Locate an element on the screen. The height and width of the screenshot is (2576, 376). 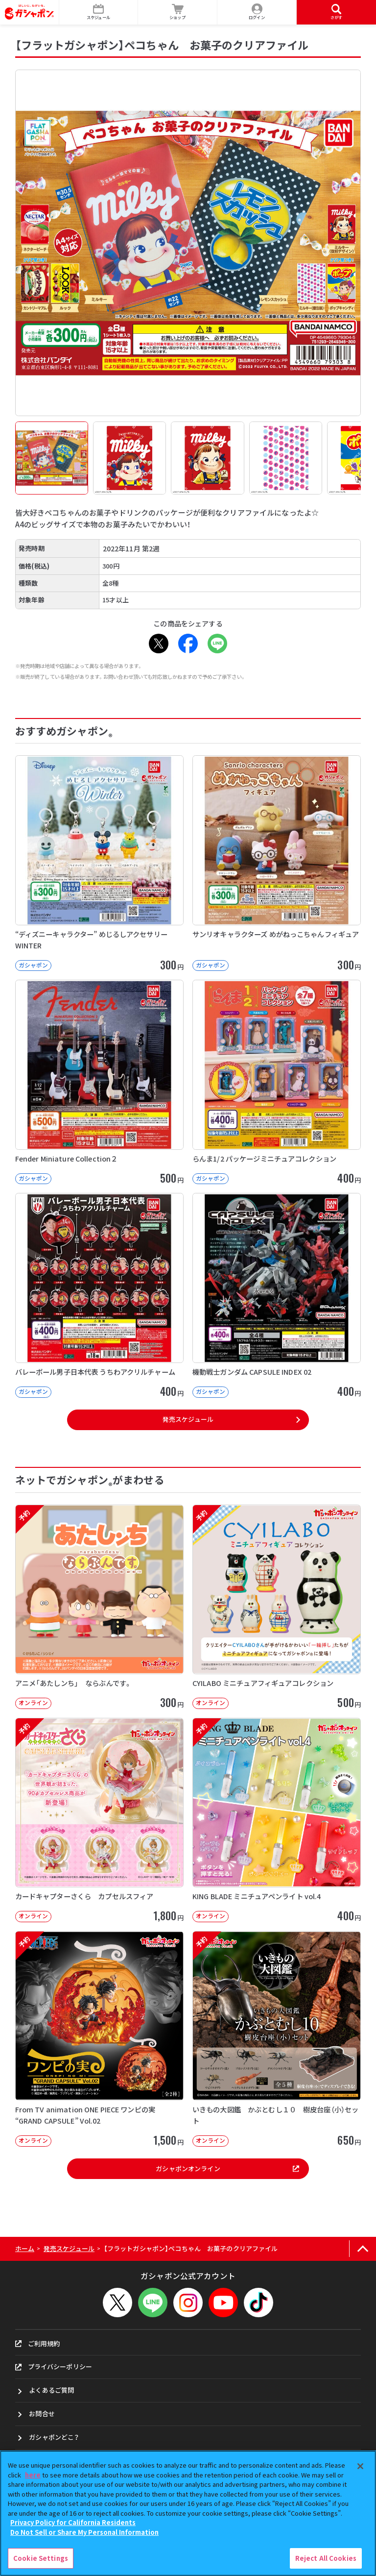
お問合せ is located at coordinates (42, 2413).